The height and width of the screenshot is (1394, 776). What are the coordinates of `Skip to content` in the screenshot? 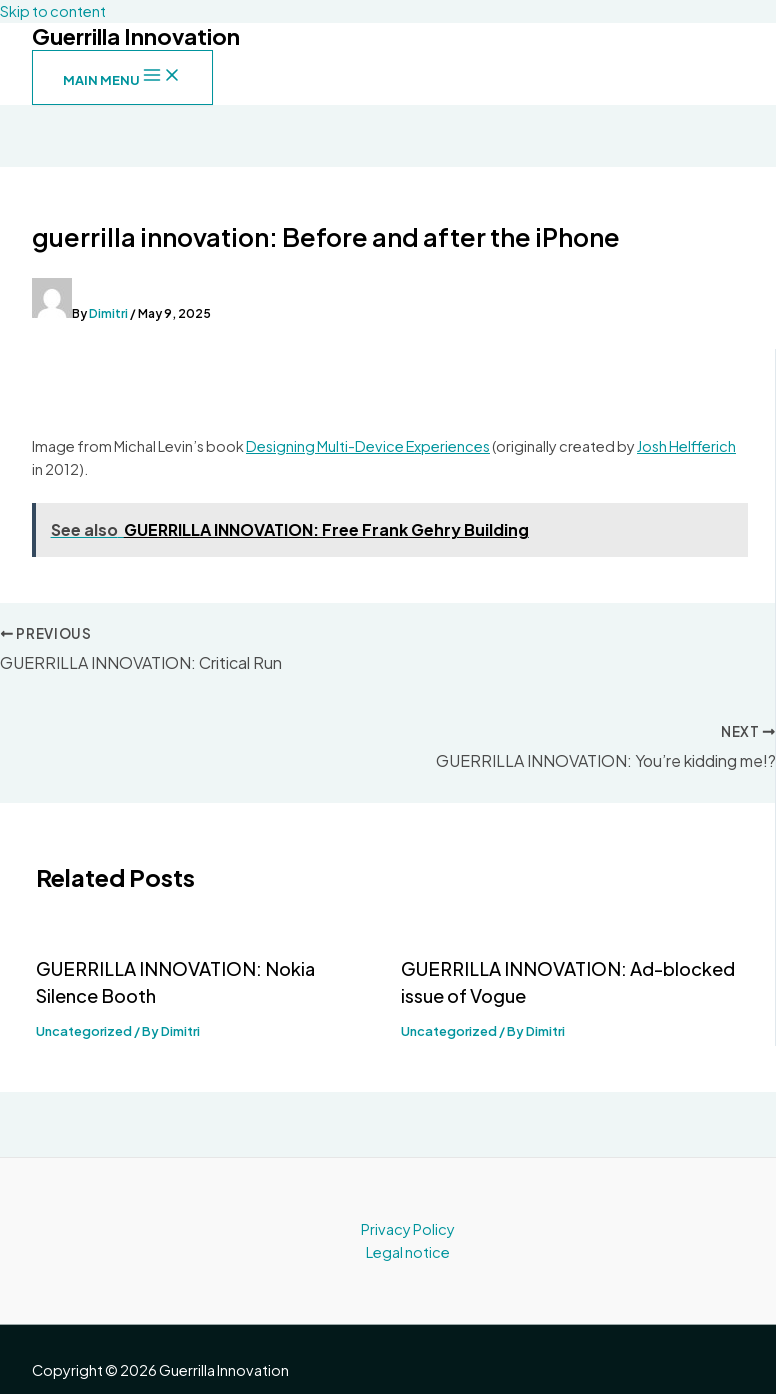 It's located at (53, 11).